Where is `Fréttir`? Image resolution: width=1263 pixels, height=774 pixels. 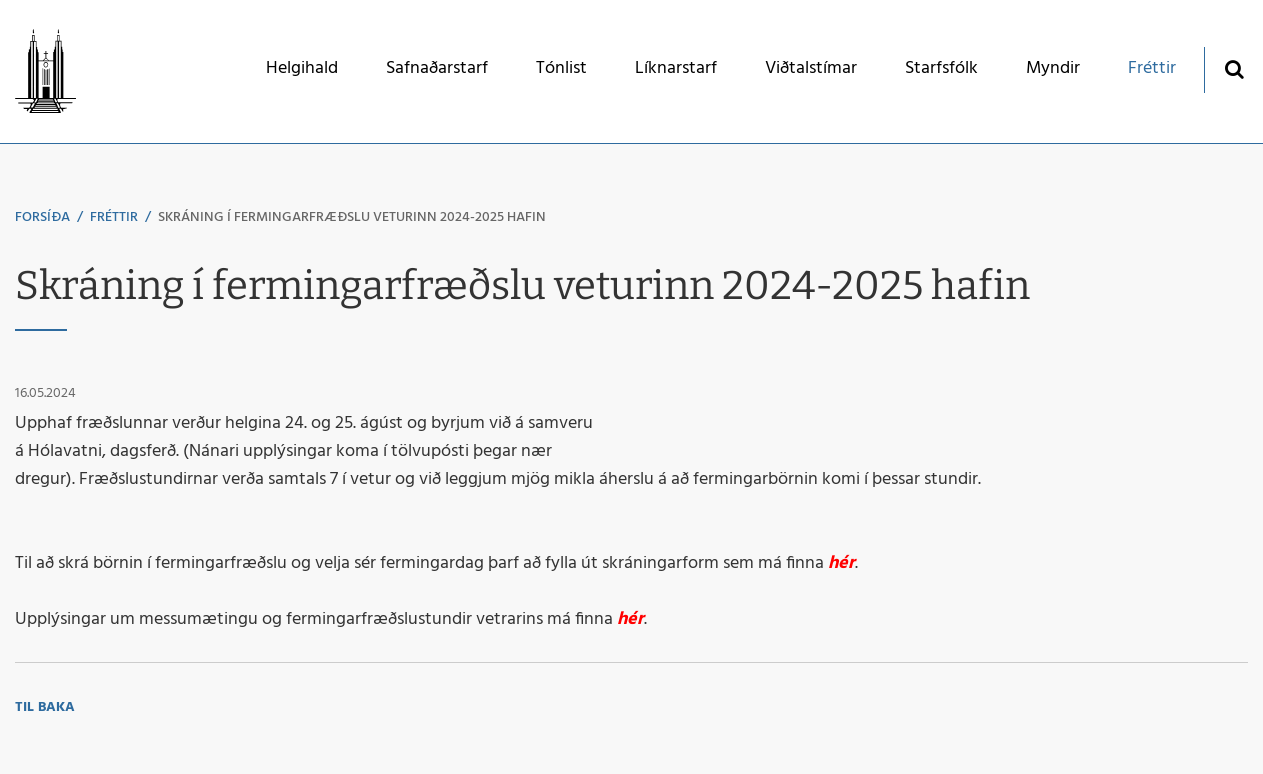
Fréttir is located at coordinates (114, 217).